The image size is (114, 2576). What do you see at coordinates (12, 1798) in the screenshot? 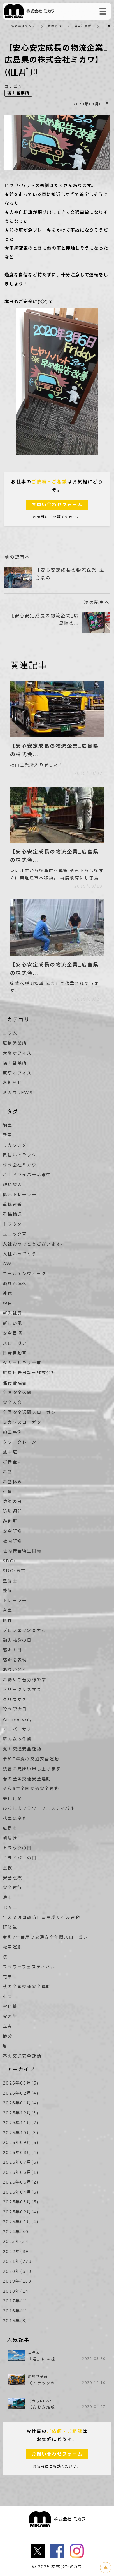
I see `美化月間` at bounding box center [12, 1798].